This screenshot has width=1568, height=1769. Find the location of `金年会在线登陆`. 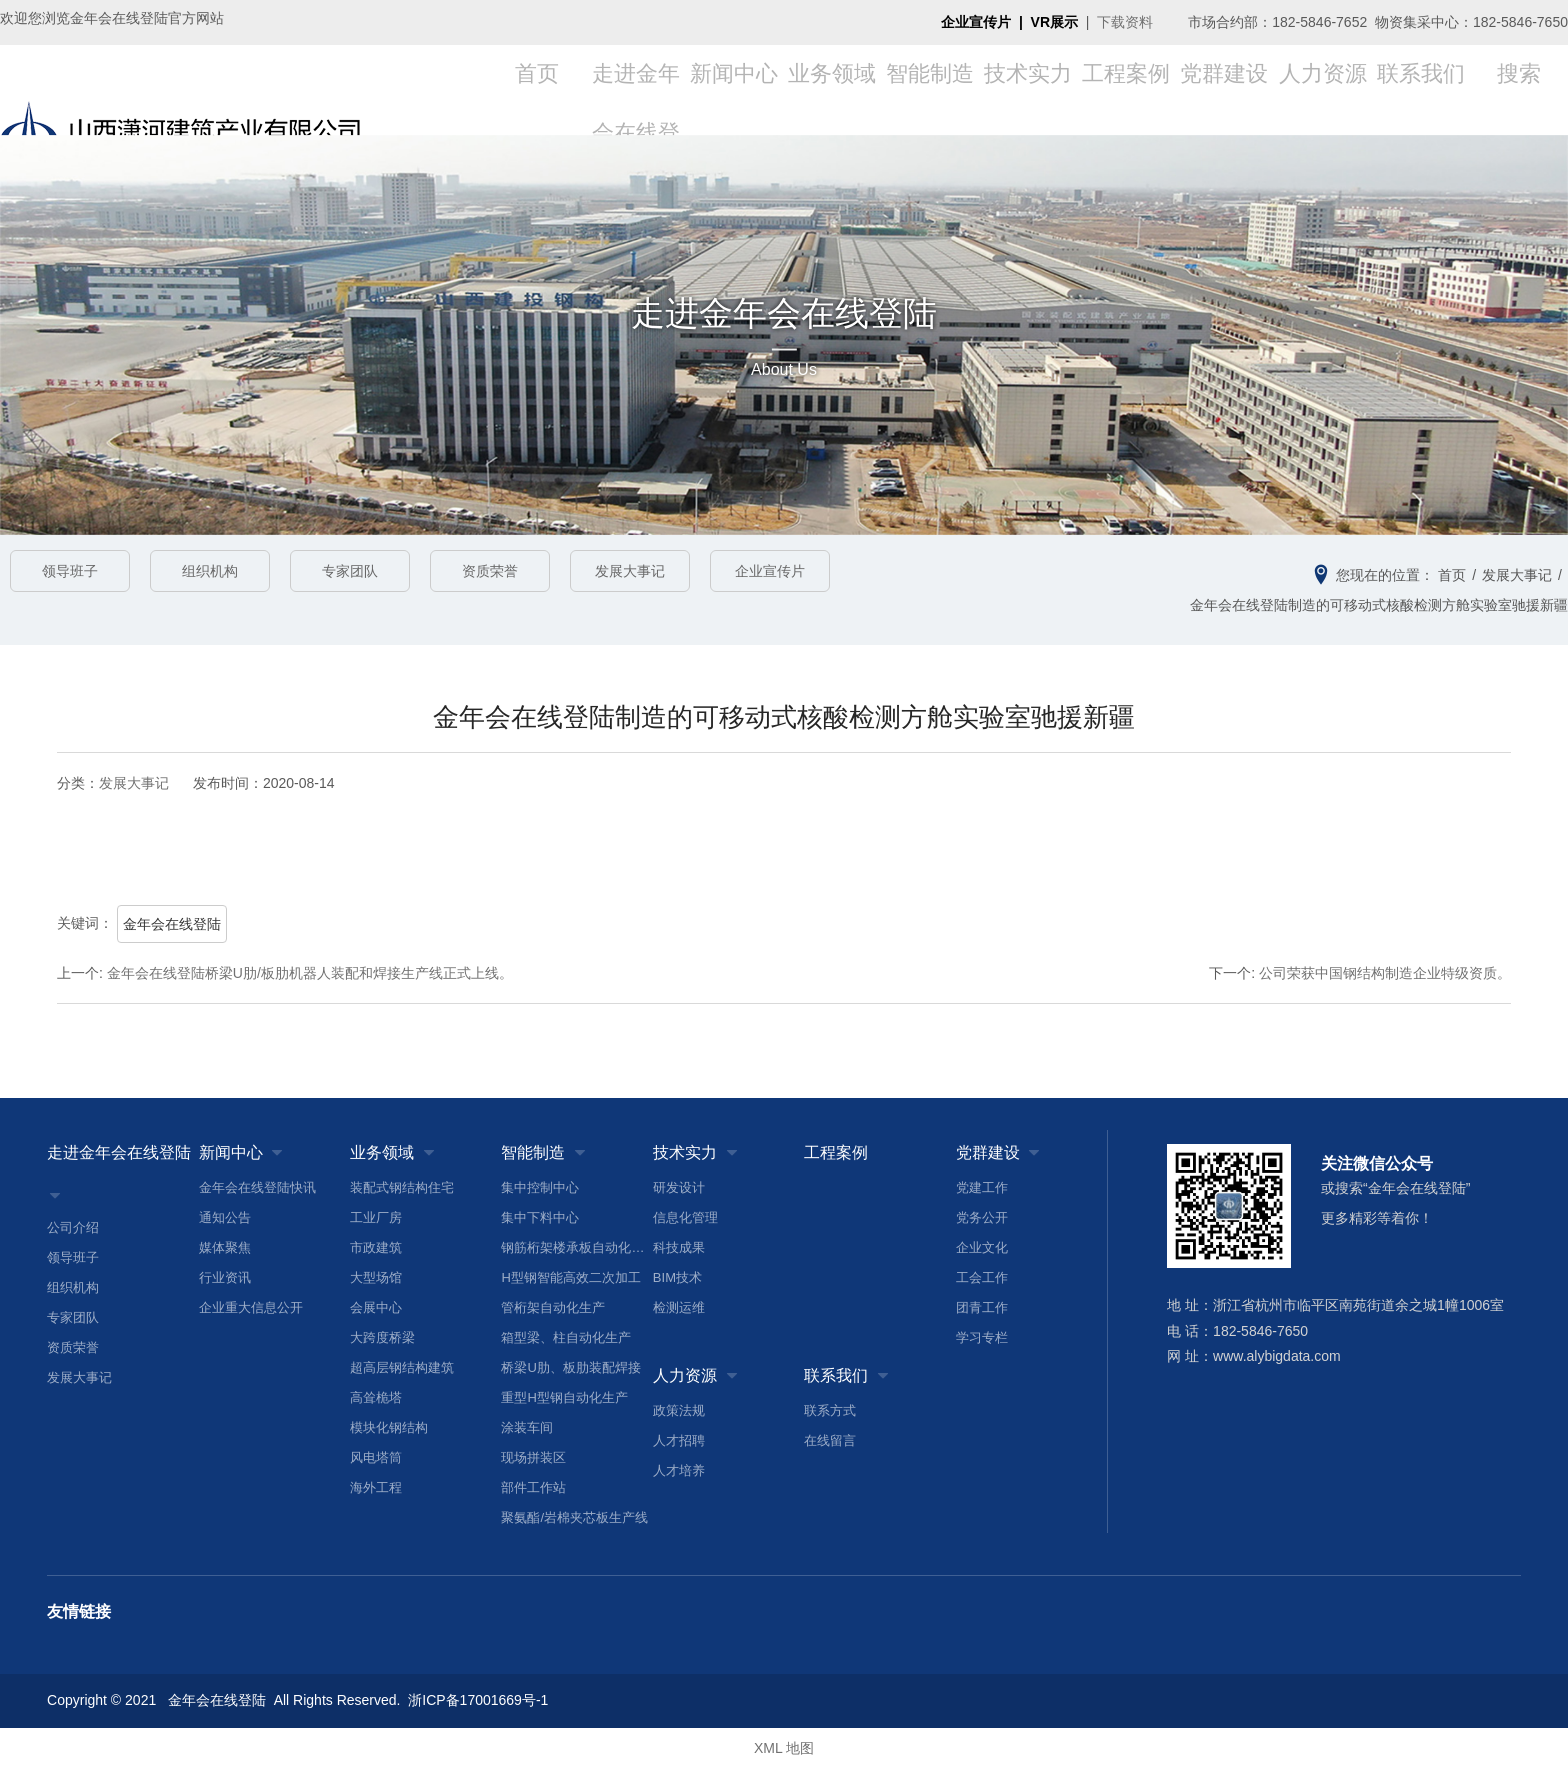

金年会在线登陆 is located at coordinates (172, 924).